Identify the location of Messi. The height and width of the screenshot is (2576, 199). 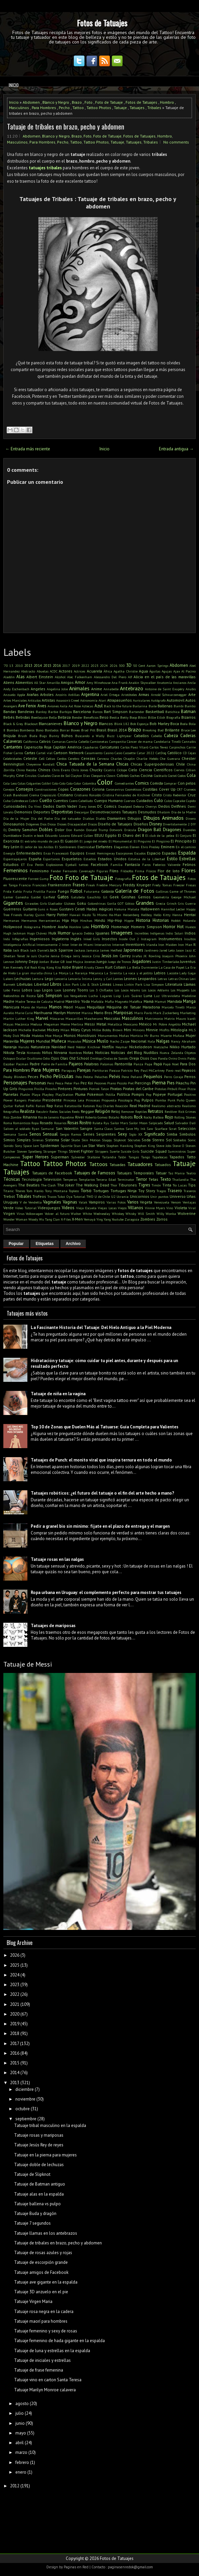
(89, 1024).